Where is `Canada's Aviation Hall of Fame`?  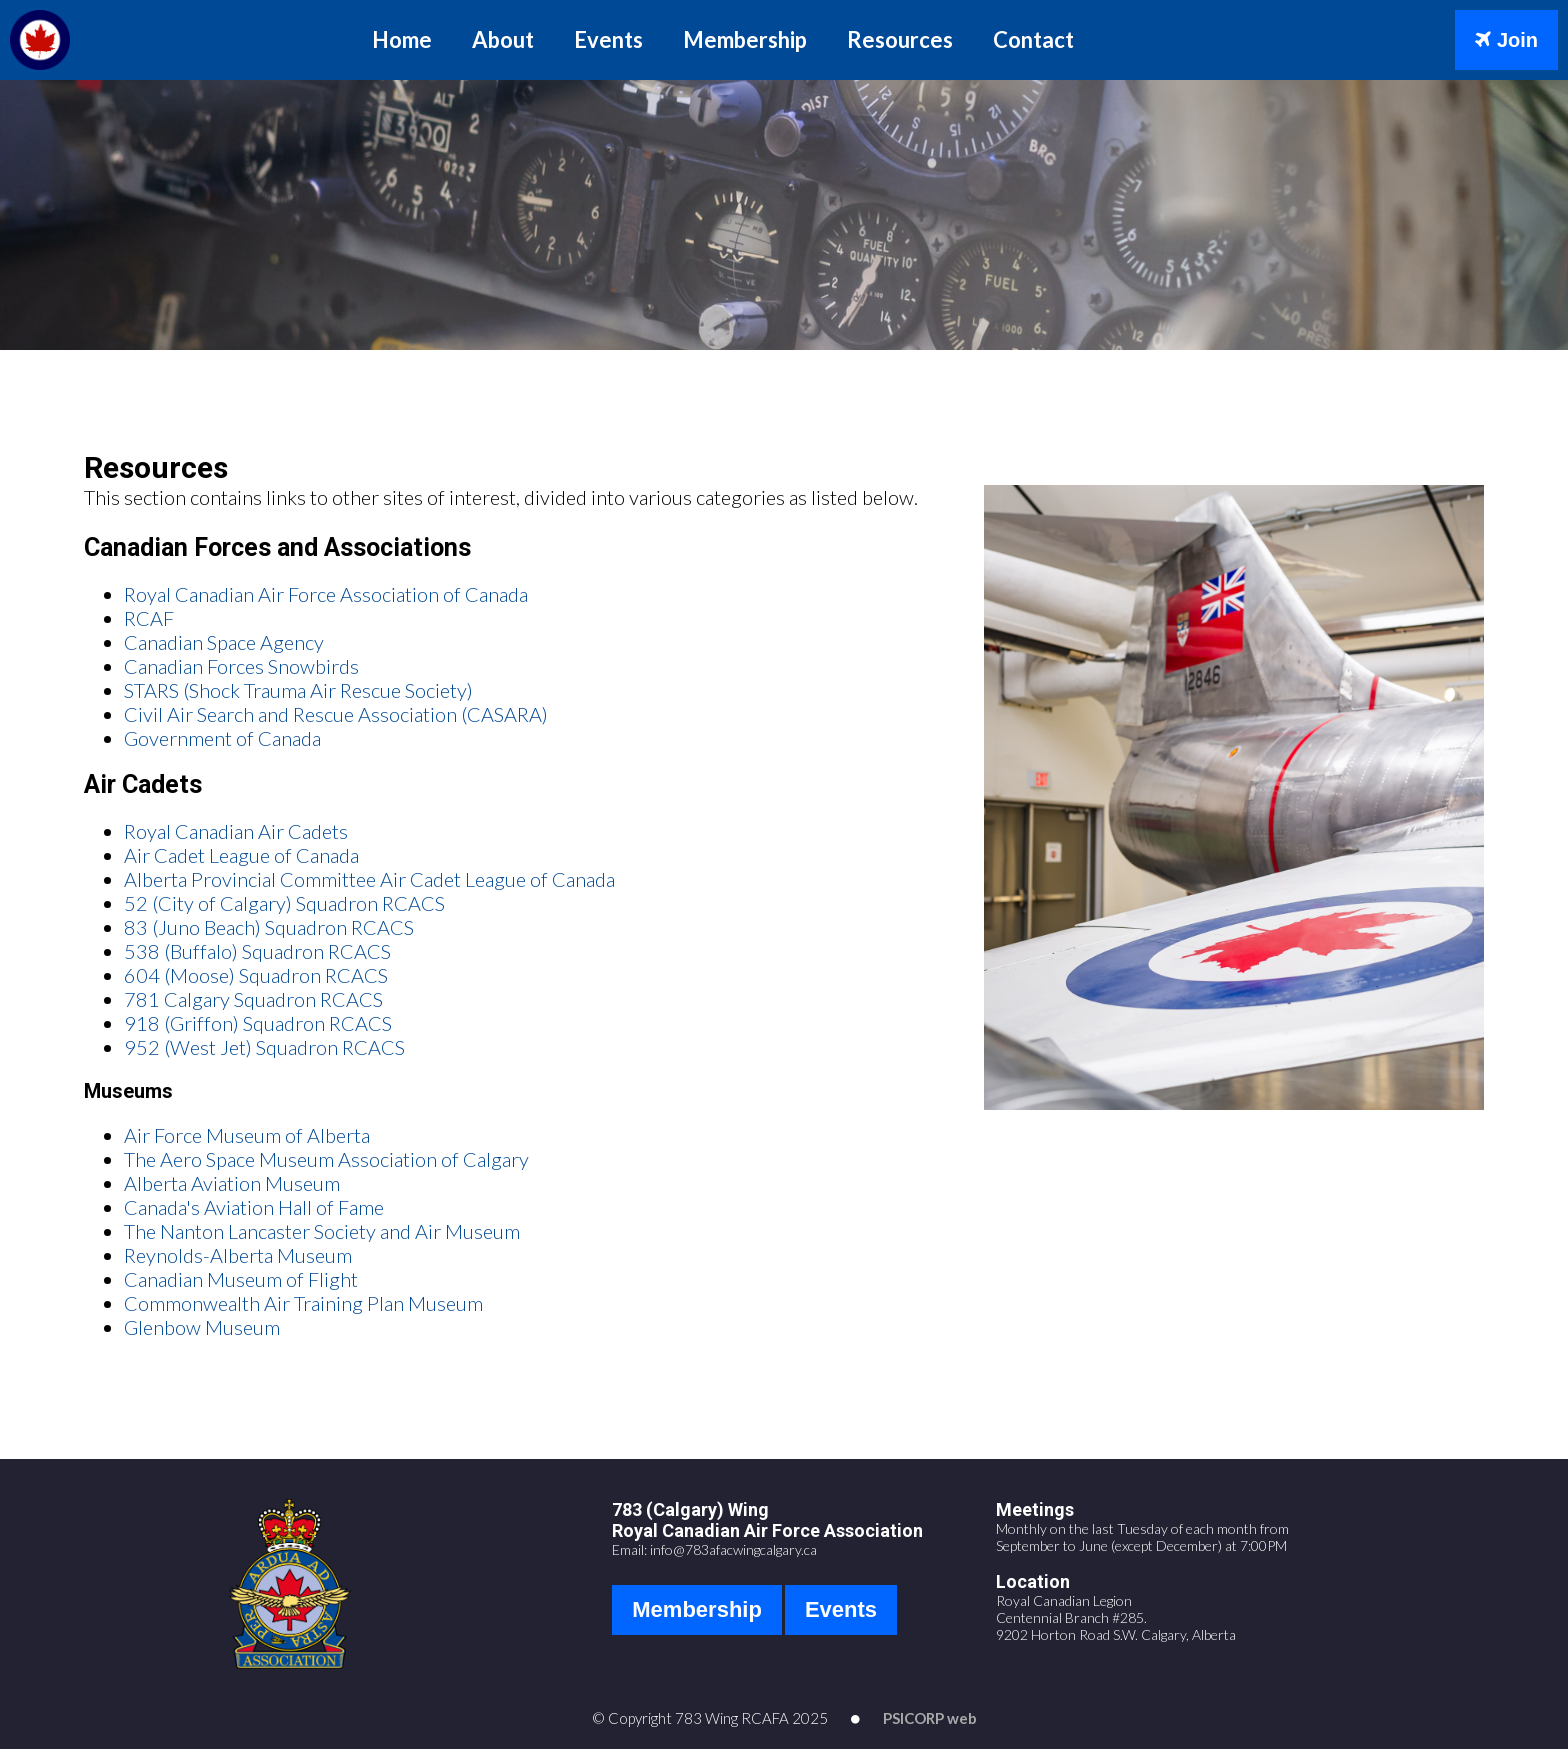 Canada's Aviation Hall of Fame is located at coordinates (254, 1207).